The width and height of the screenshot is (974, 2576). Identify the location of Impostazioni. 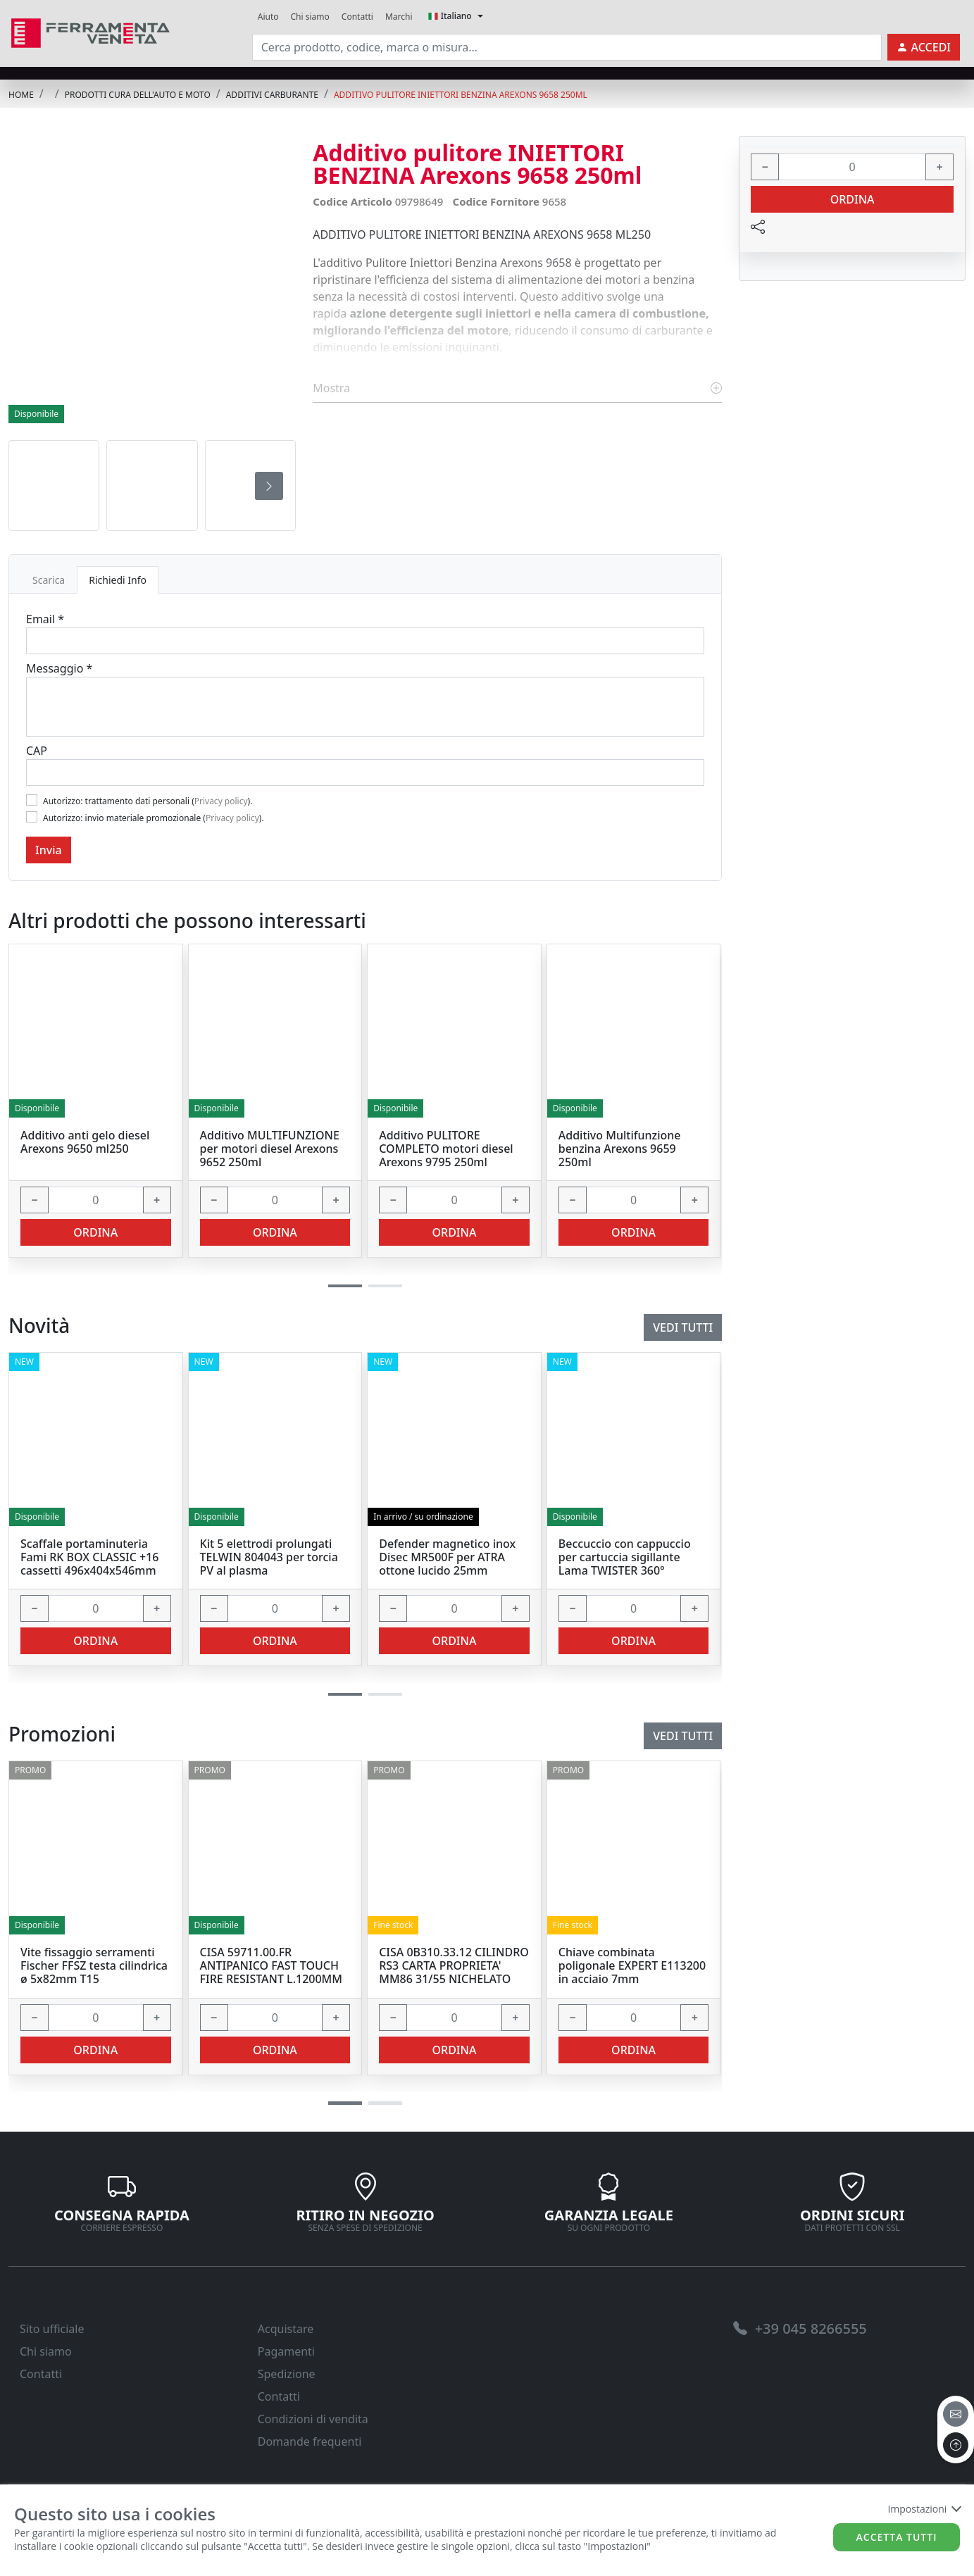
(923, 2508).